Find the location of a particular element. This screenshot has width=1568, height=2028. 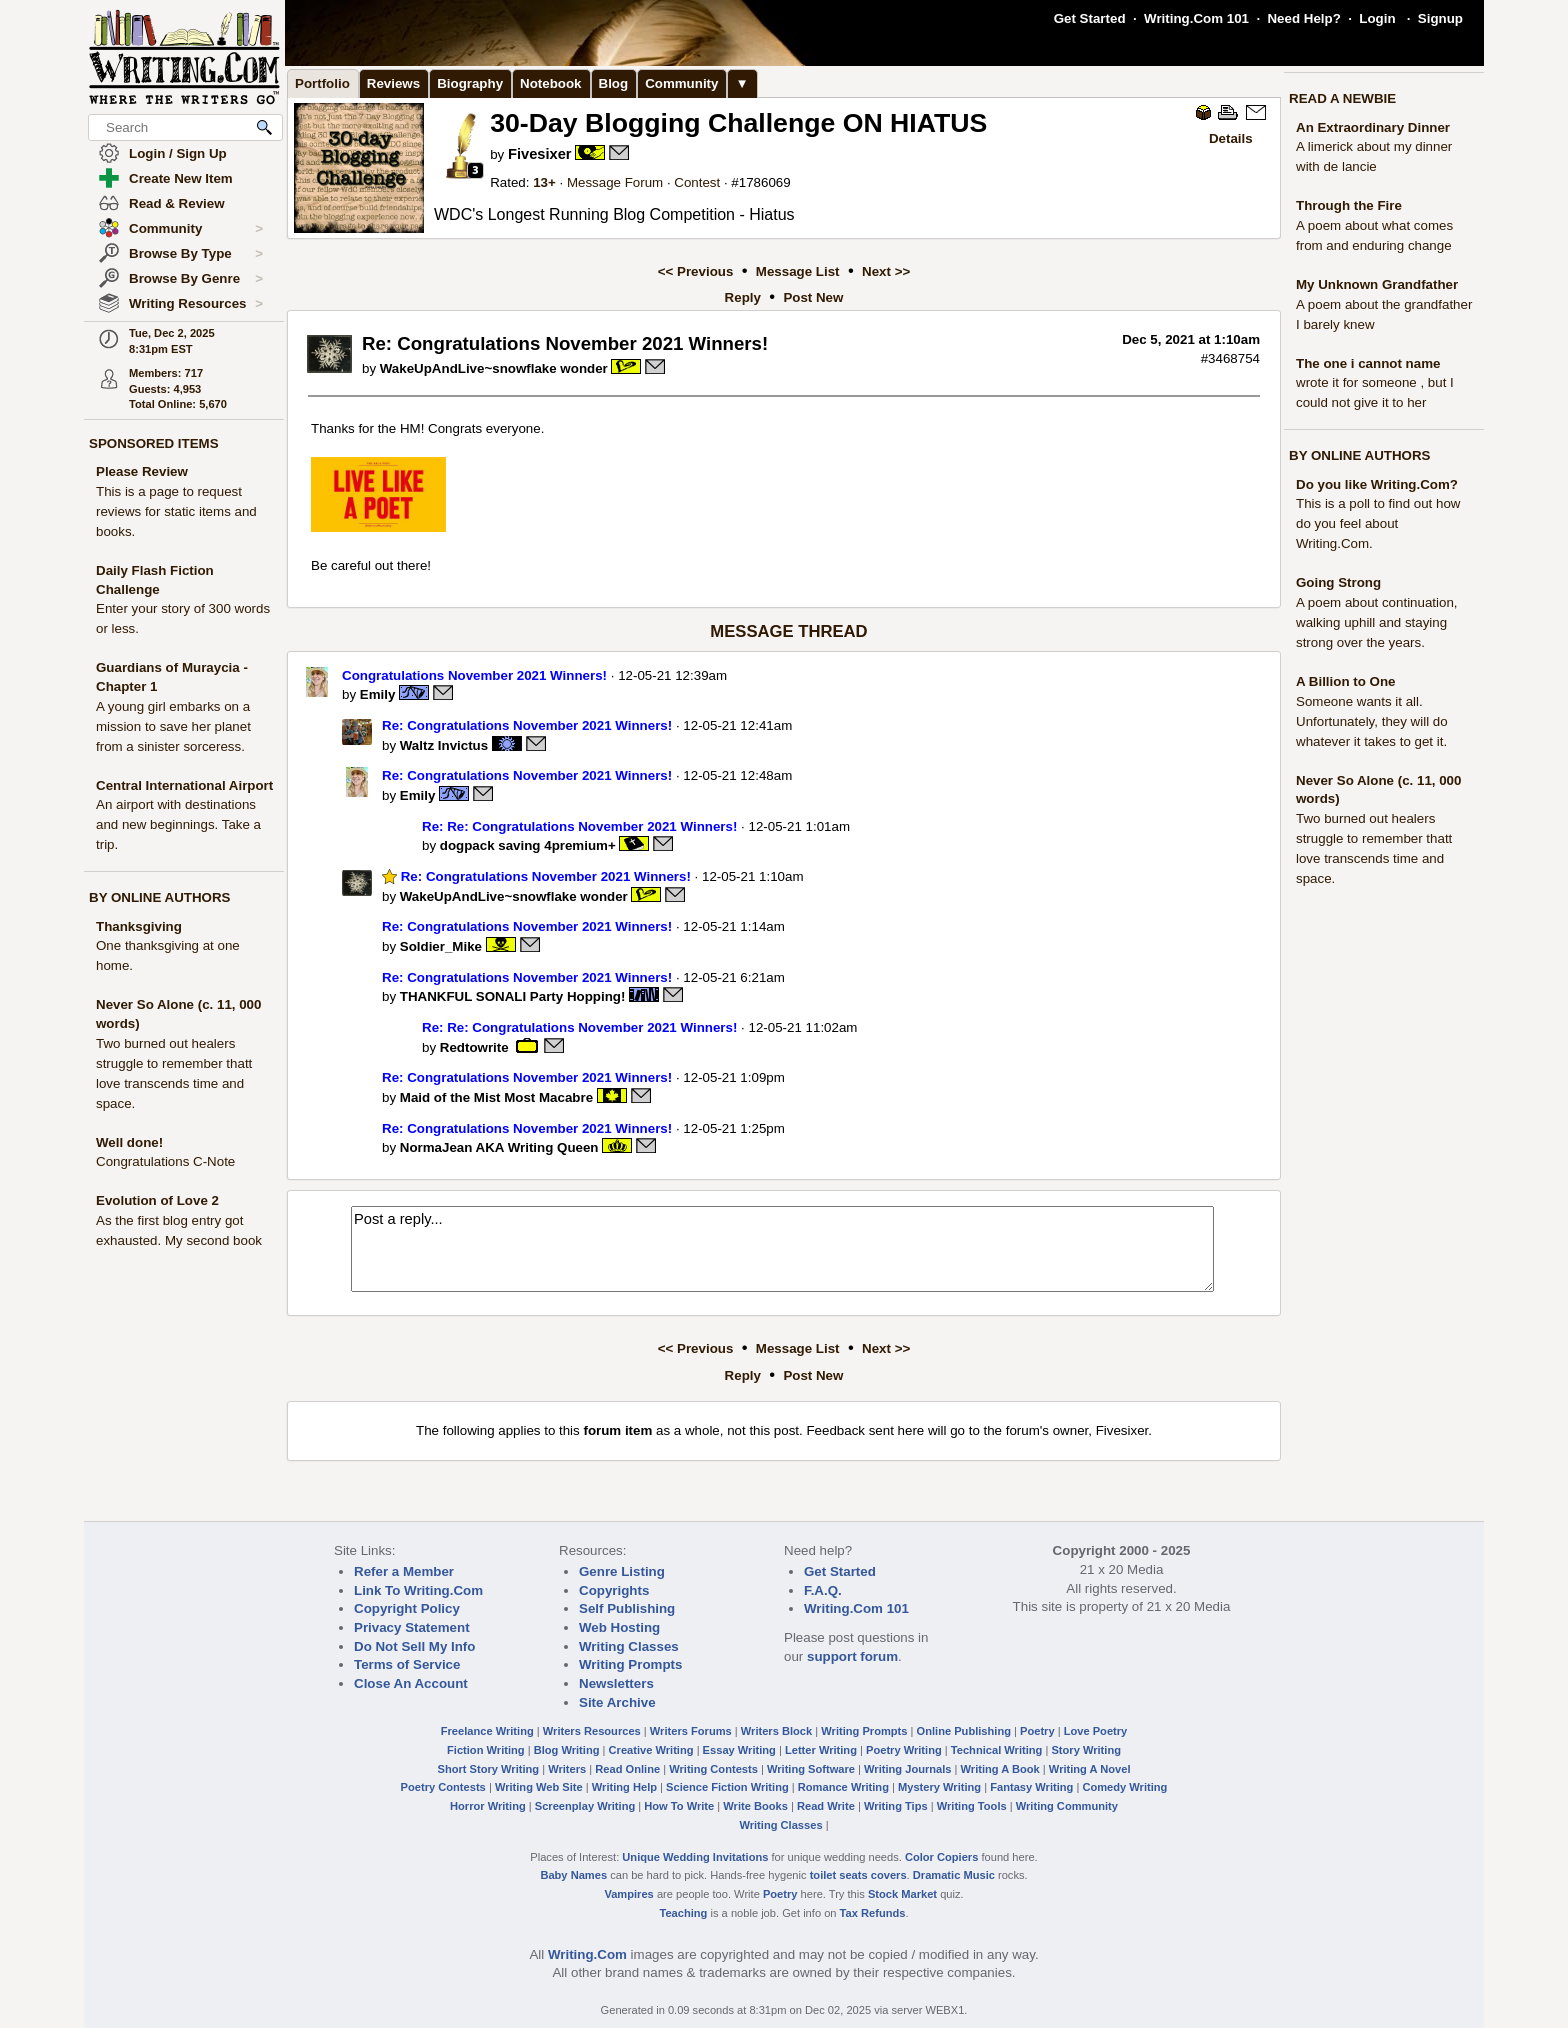

Central International Airport is located at coordinates (184, 785).